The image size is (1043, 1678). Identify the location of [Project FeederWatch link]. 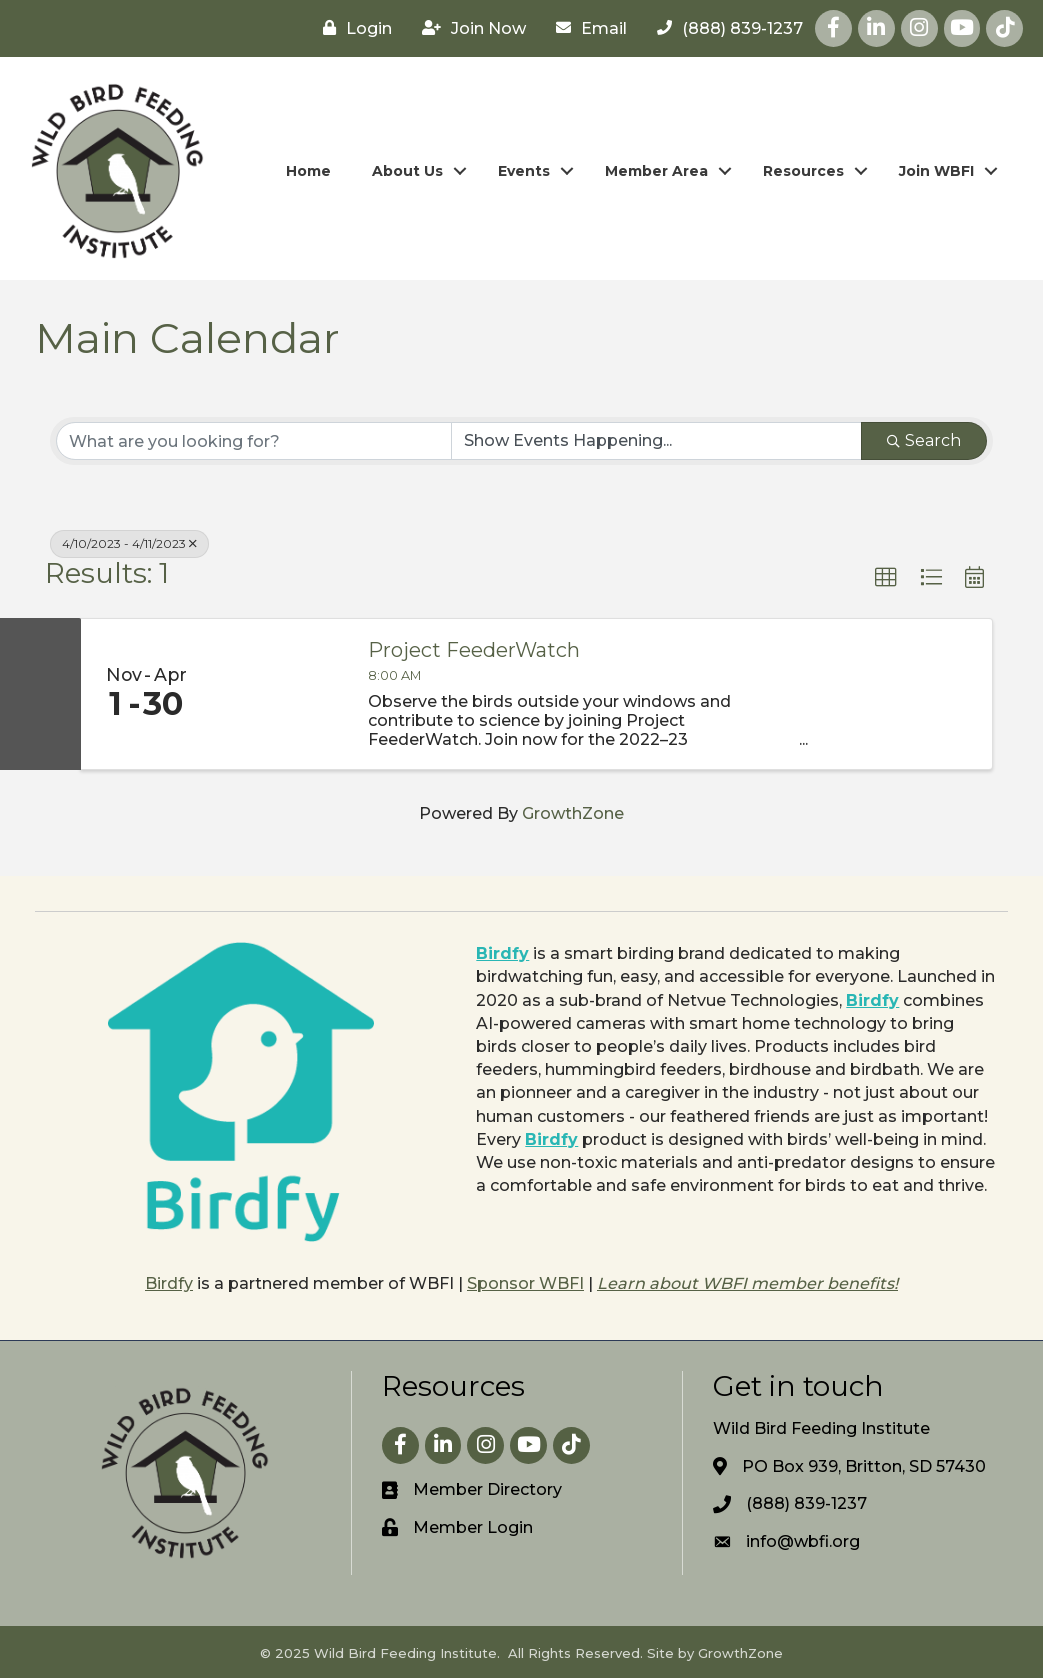
(279, 694).